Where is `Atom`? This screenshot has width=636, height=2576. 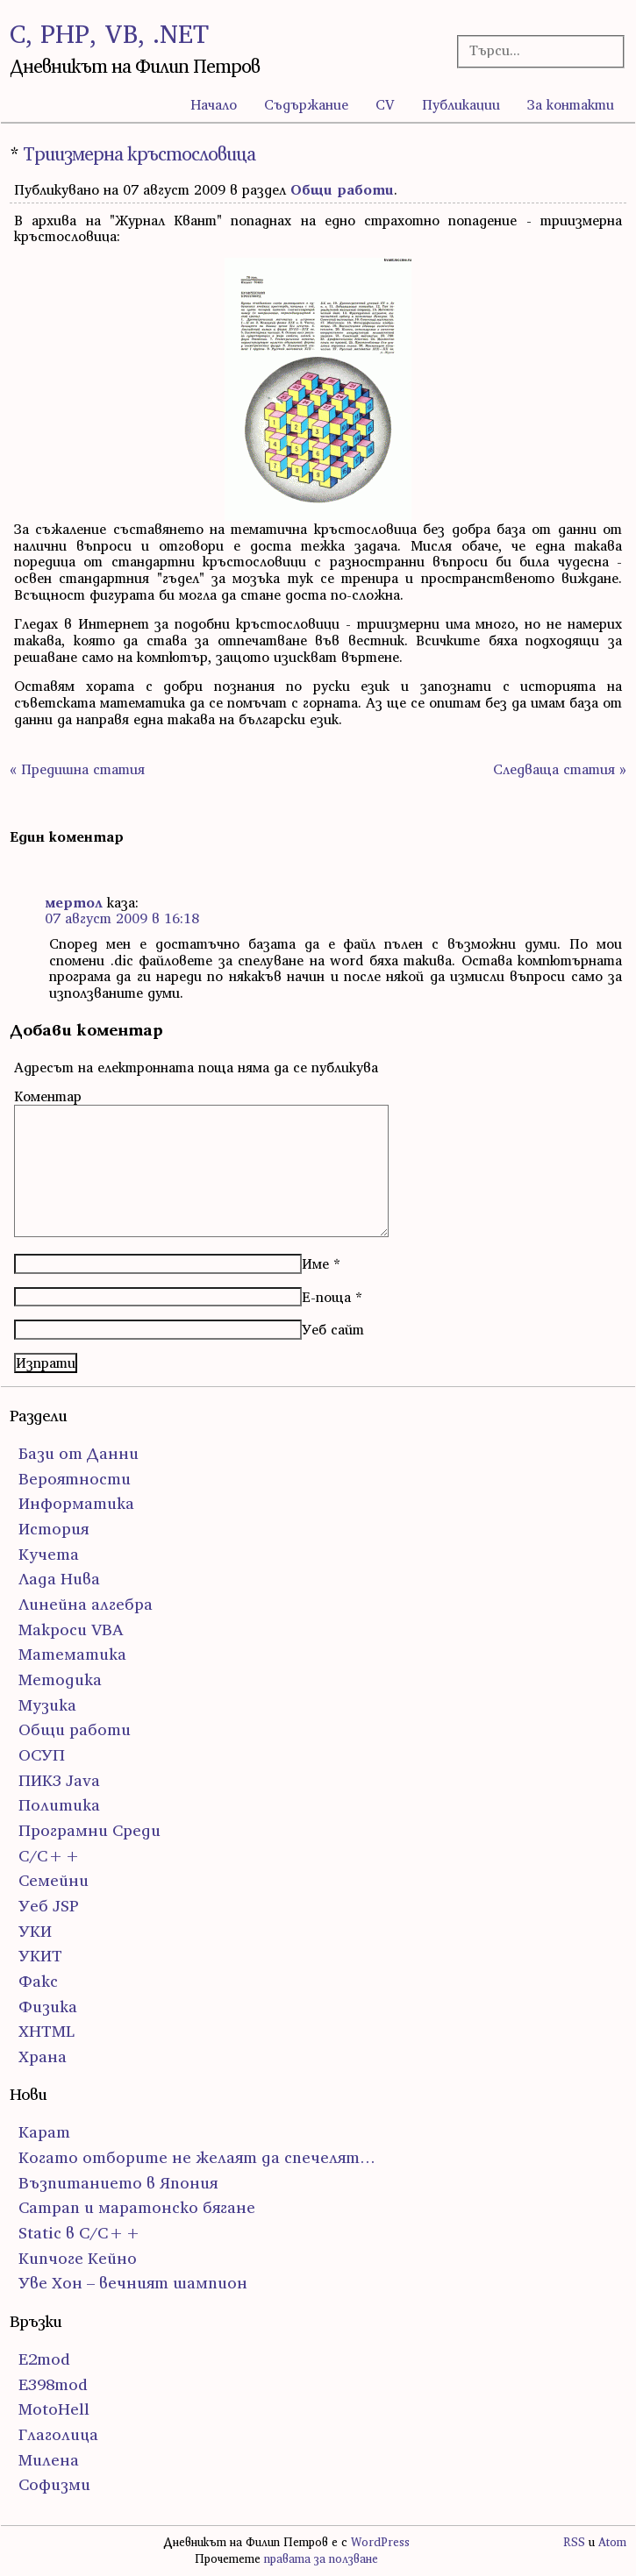
Atom is located at coordinates (612, 2542).